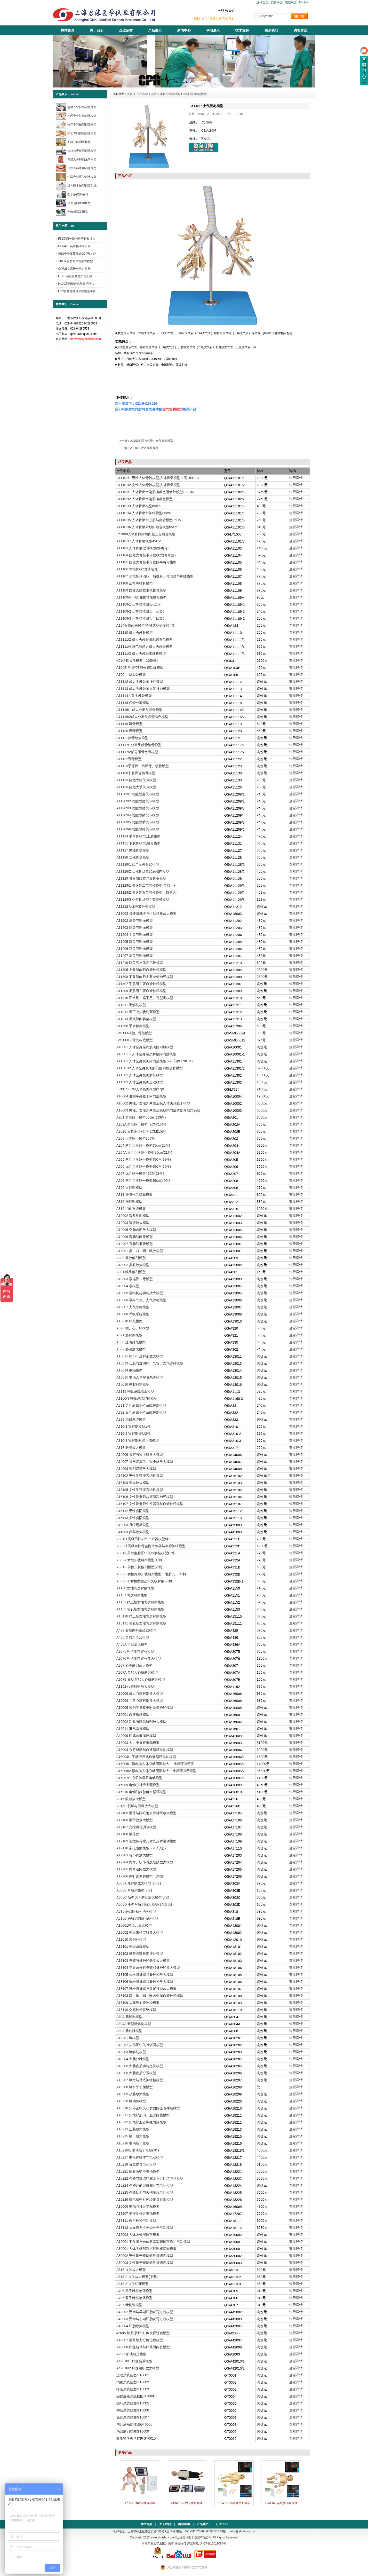 The width and height of the screenshot is (368, 2576). I want to click on A332B-1 女性盆腔正中矢状解剖(2件), so click(144, 1581).